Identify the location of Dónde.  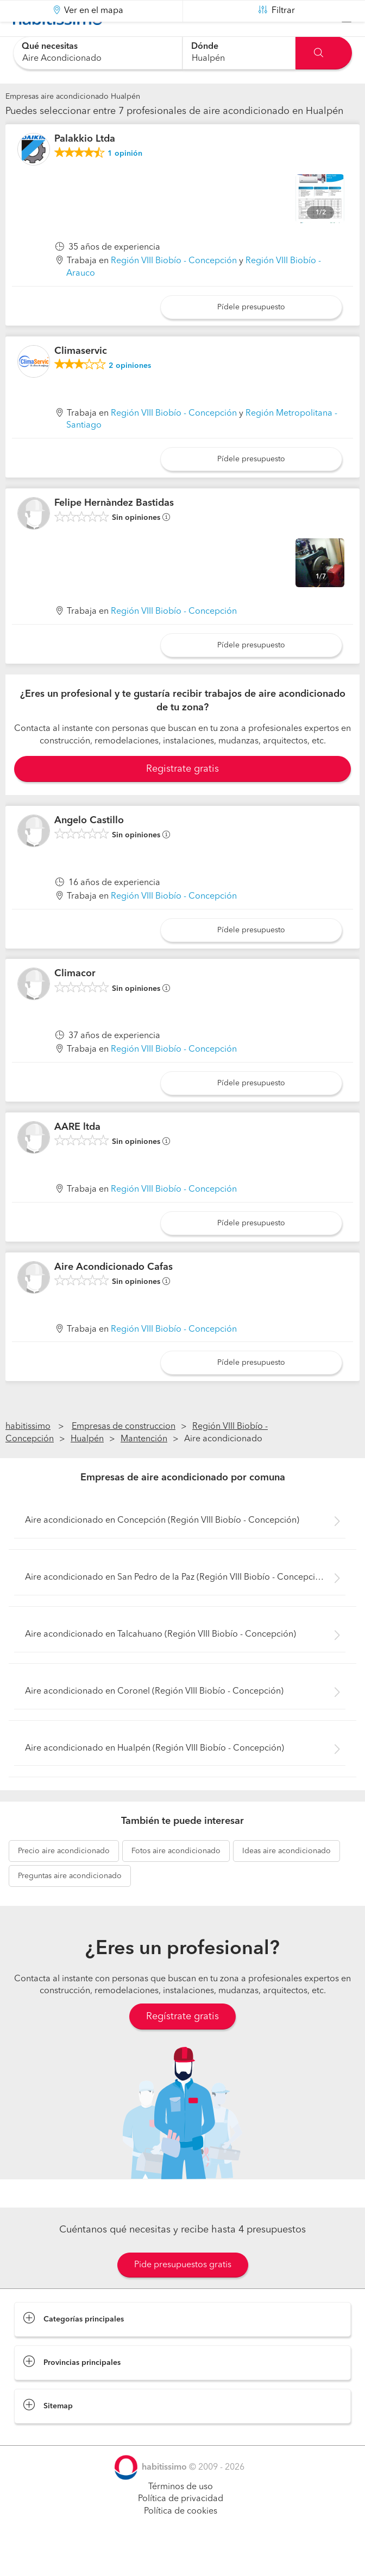
(204, 46).